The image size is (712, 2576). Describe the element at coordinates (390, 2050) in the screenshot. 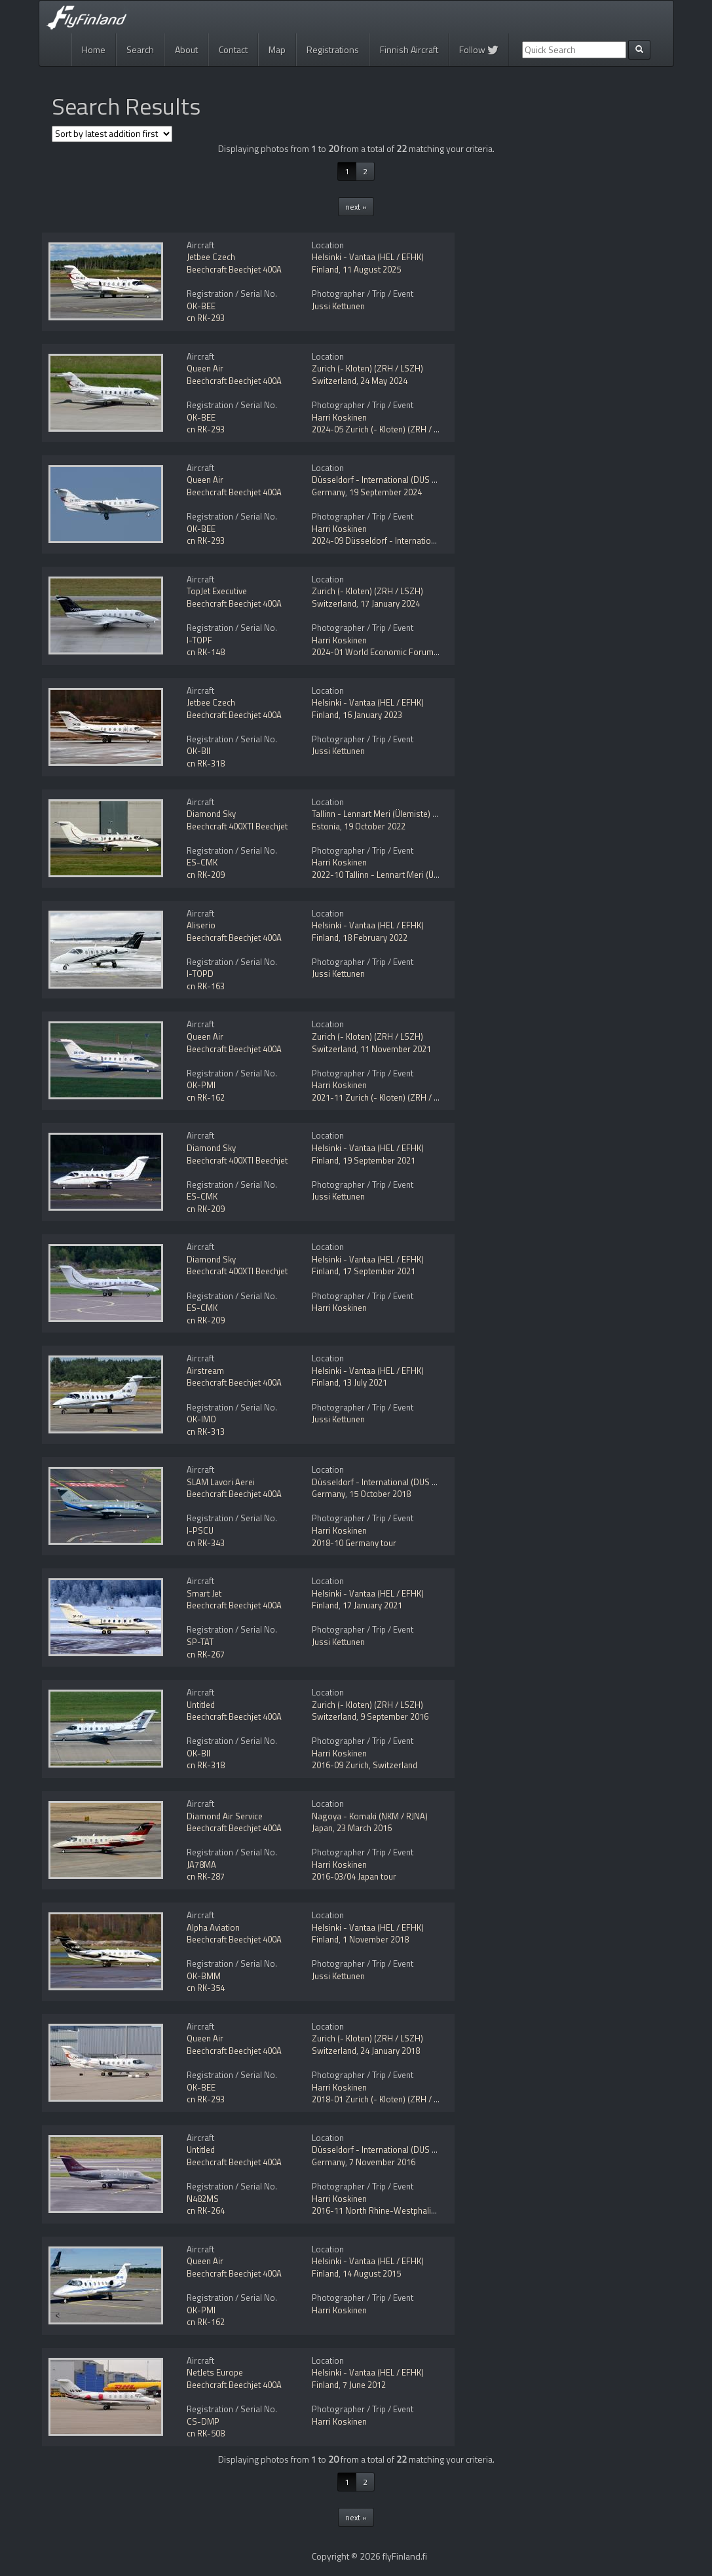

I see `24 January 2018` at that location.